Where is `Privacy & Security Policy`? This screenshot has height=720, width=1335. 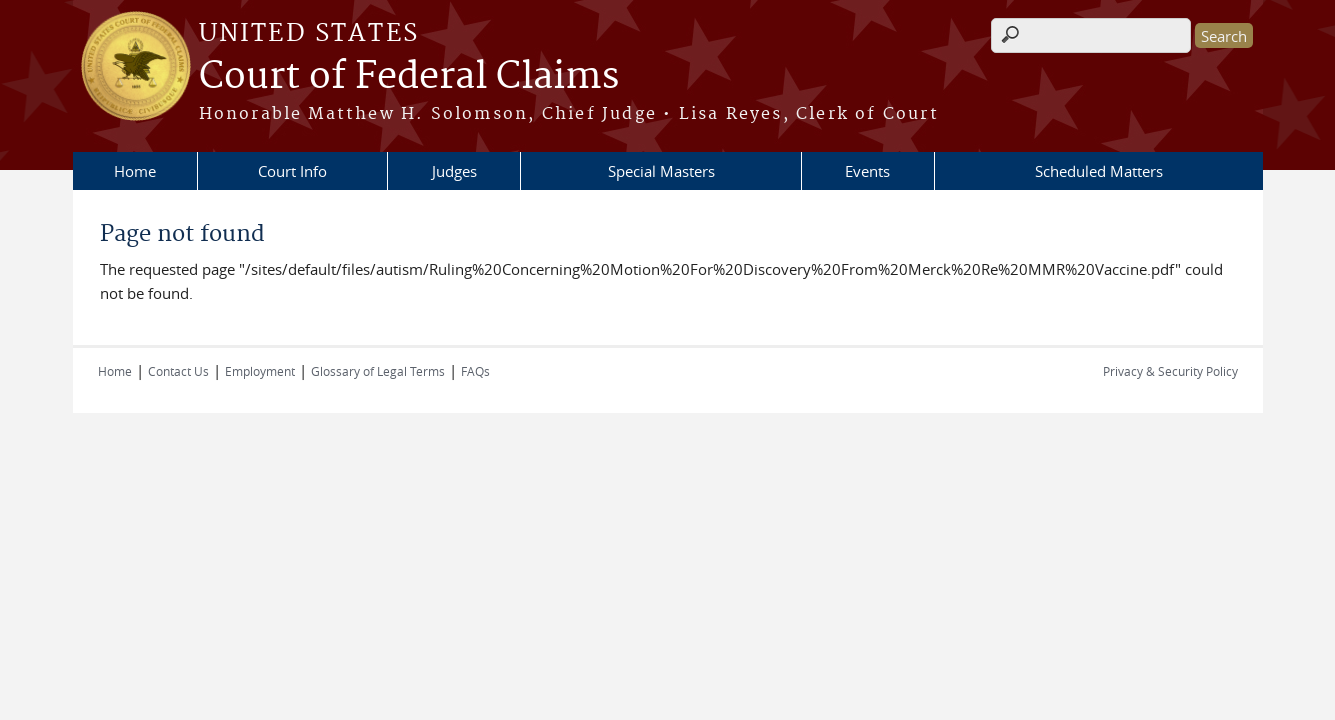
Privacy & Security Policy is located at coordinates (1170, 371).